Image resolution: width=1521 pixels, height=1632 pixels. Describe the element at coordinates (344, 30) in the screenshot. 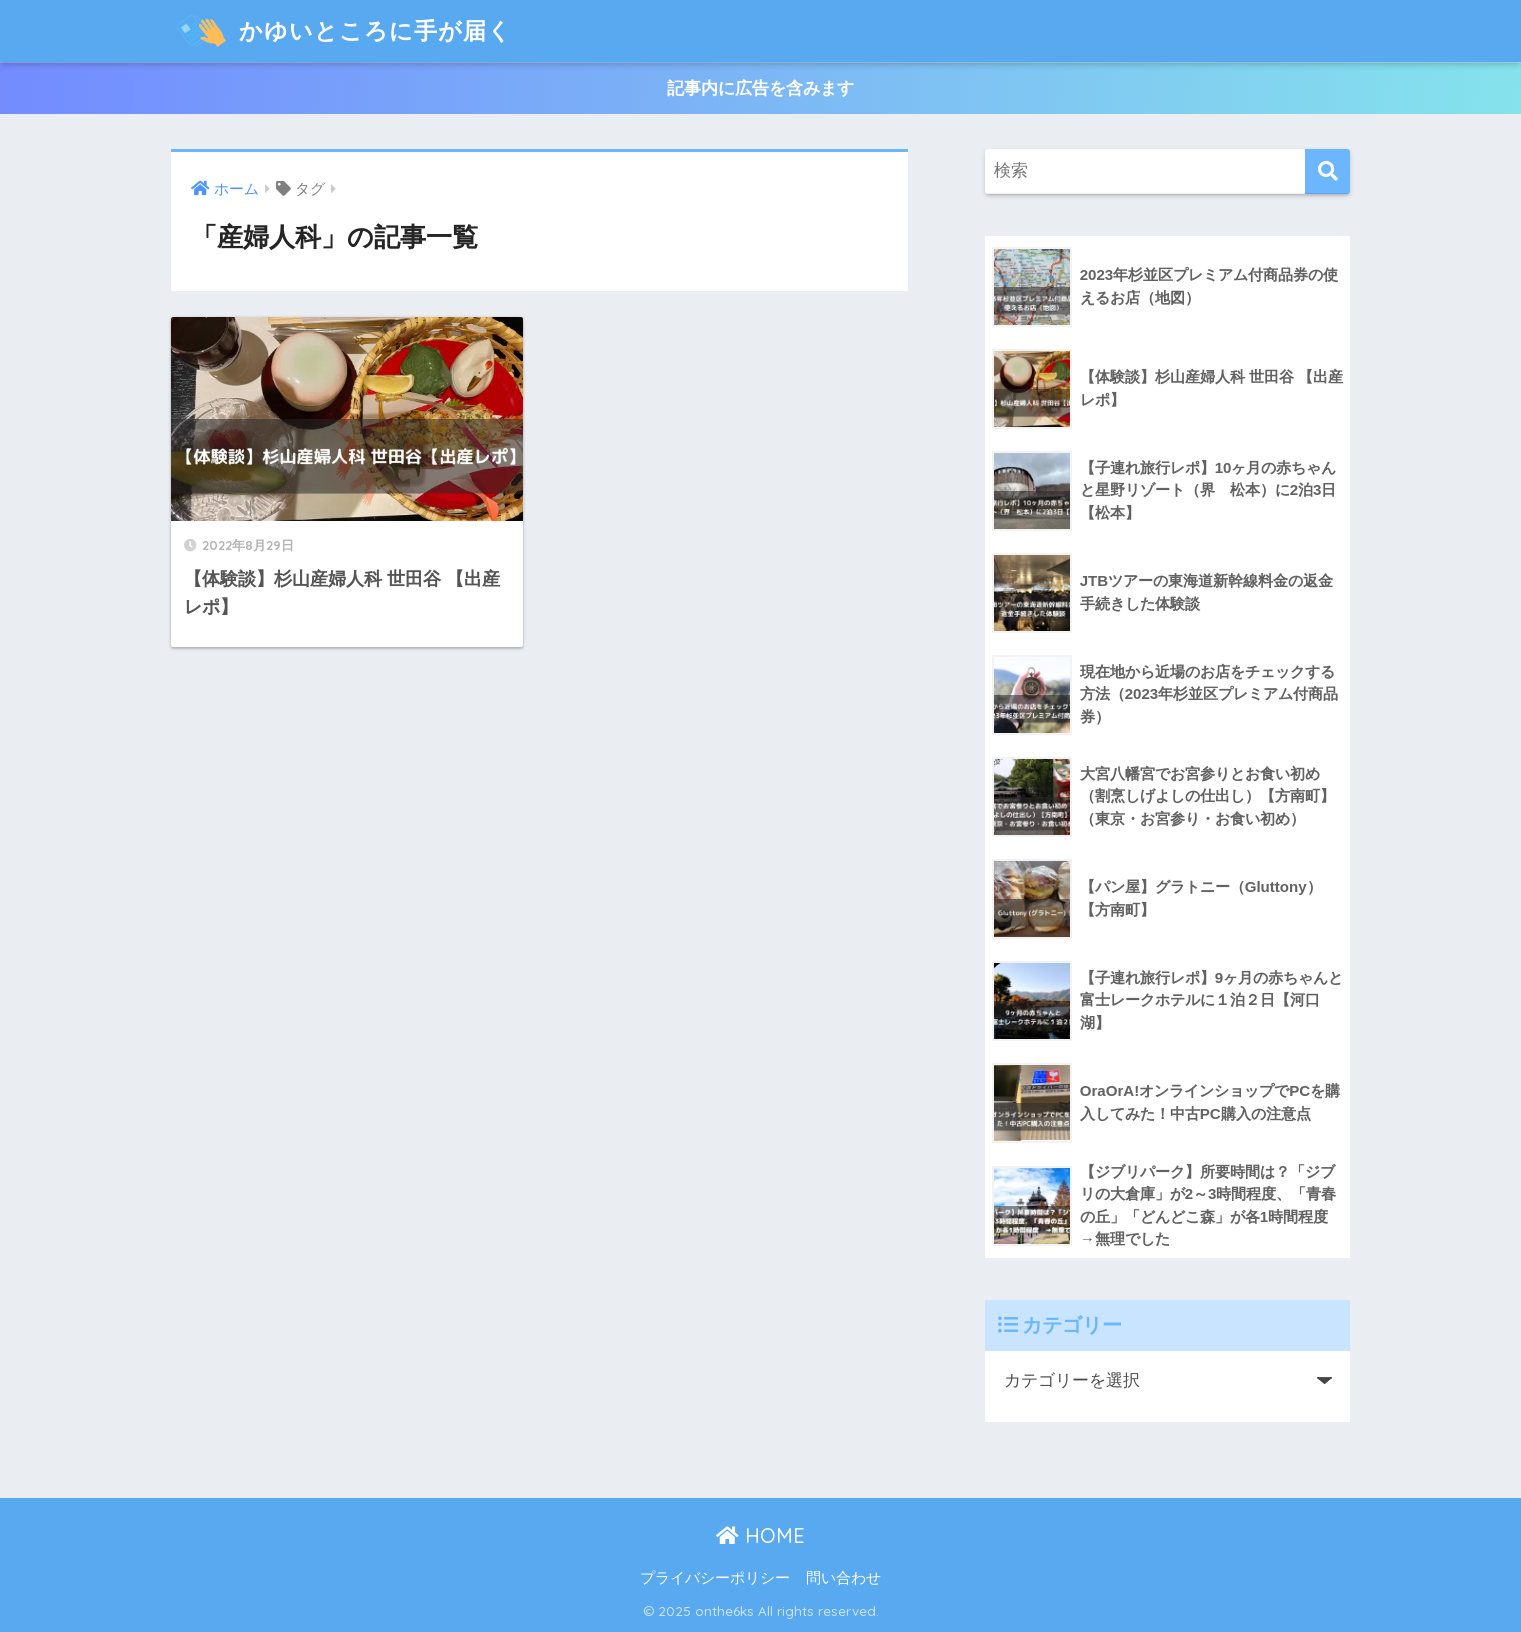

I see `かゆいところに手が届く` at that location.